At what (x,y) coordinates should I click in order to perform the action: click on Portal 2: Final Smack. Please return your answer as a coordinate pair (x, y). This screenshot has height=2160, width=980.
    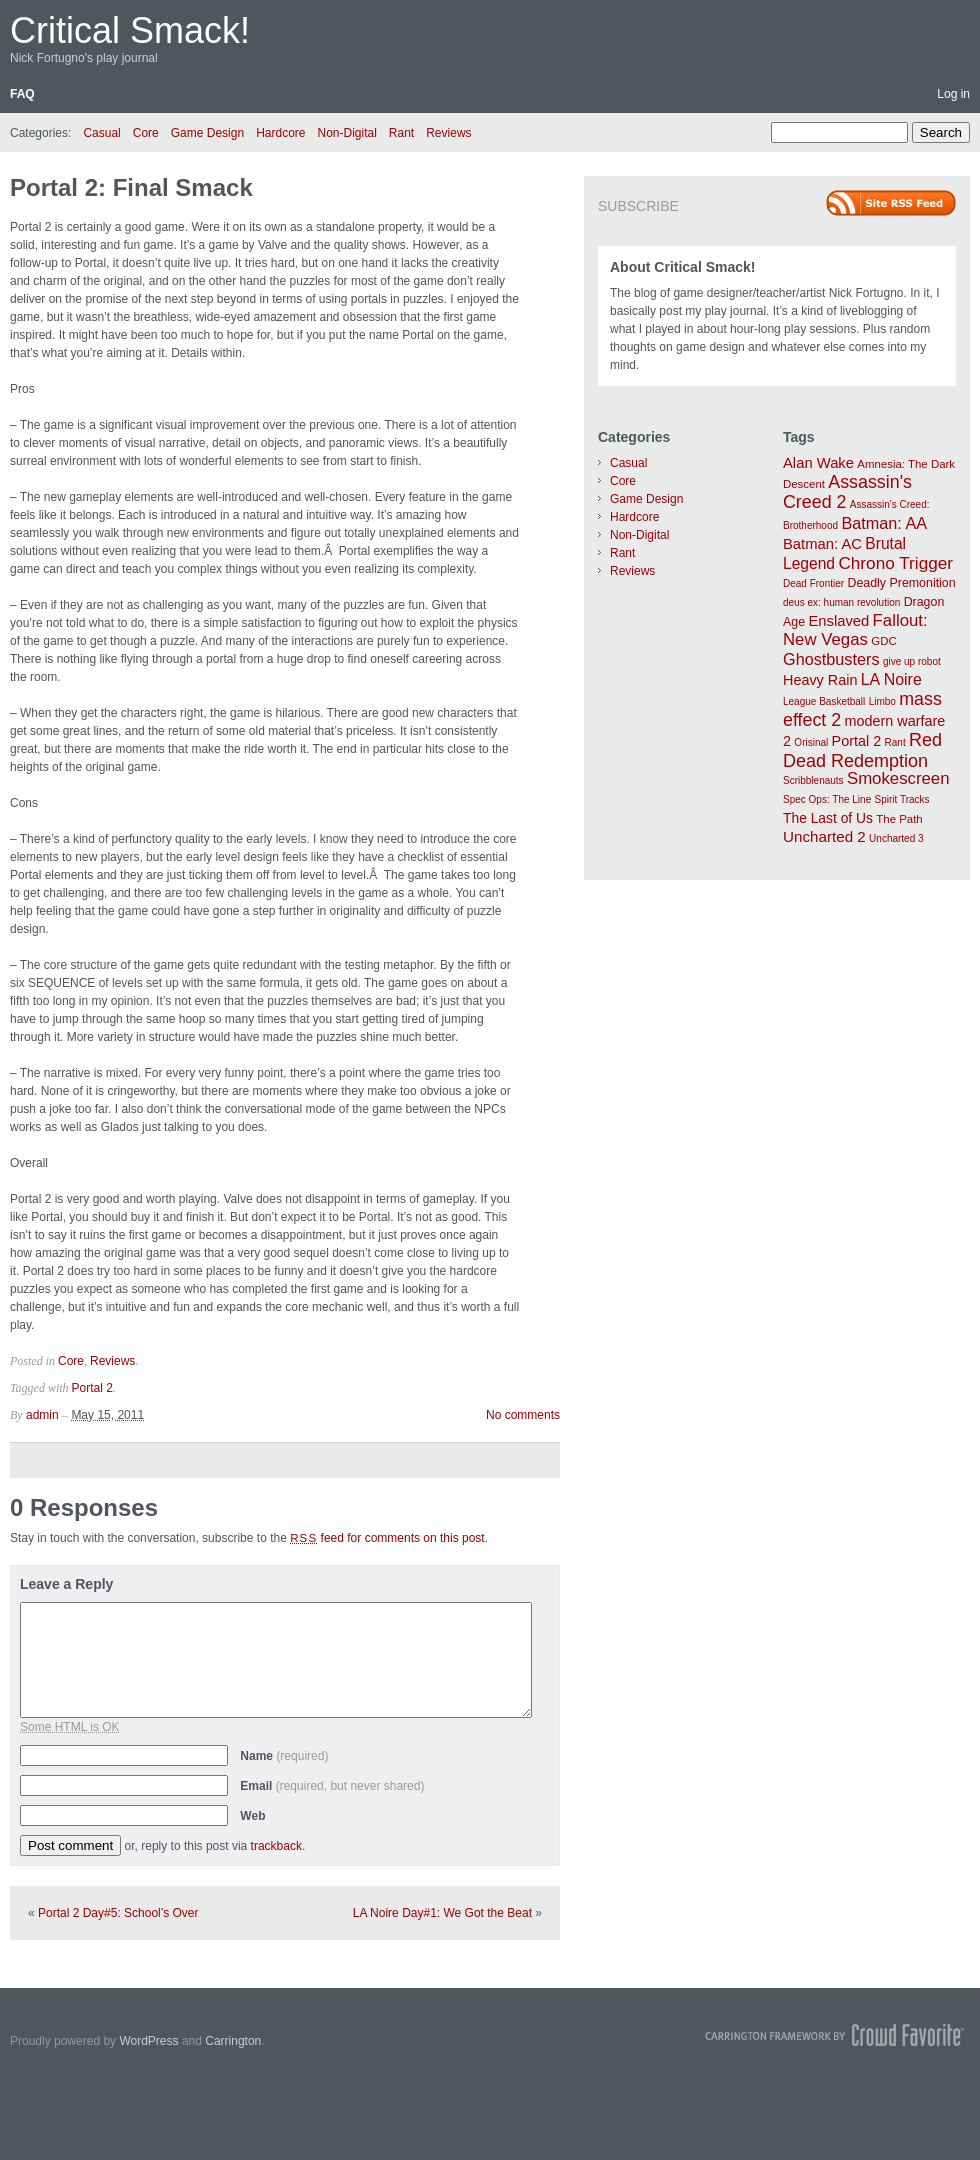
    Looking at the image, I should click on (131, 187).